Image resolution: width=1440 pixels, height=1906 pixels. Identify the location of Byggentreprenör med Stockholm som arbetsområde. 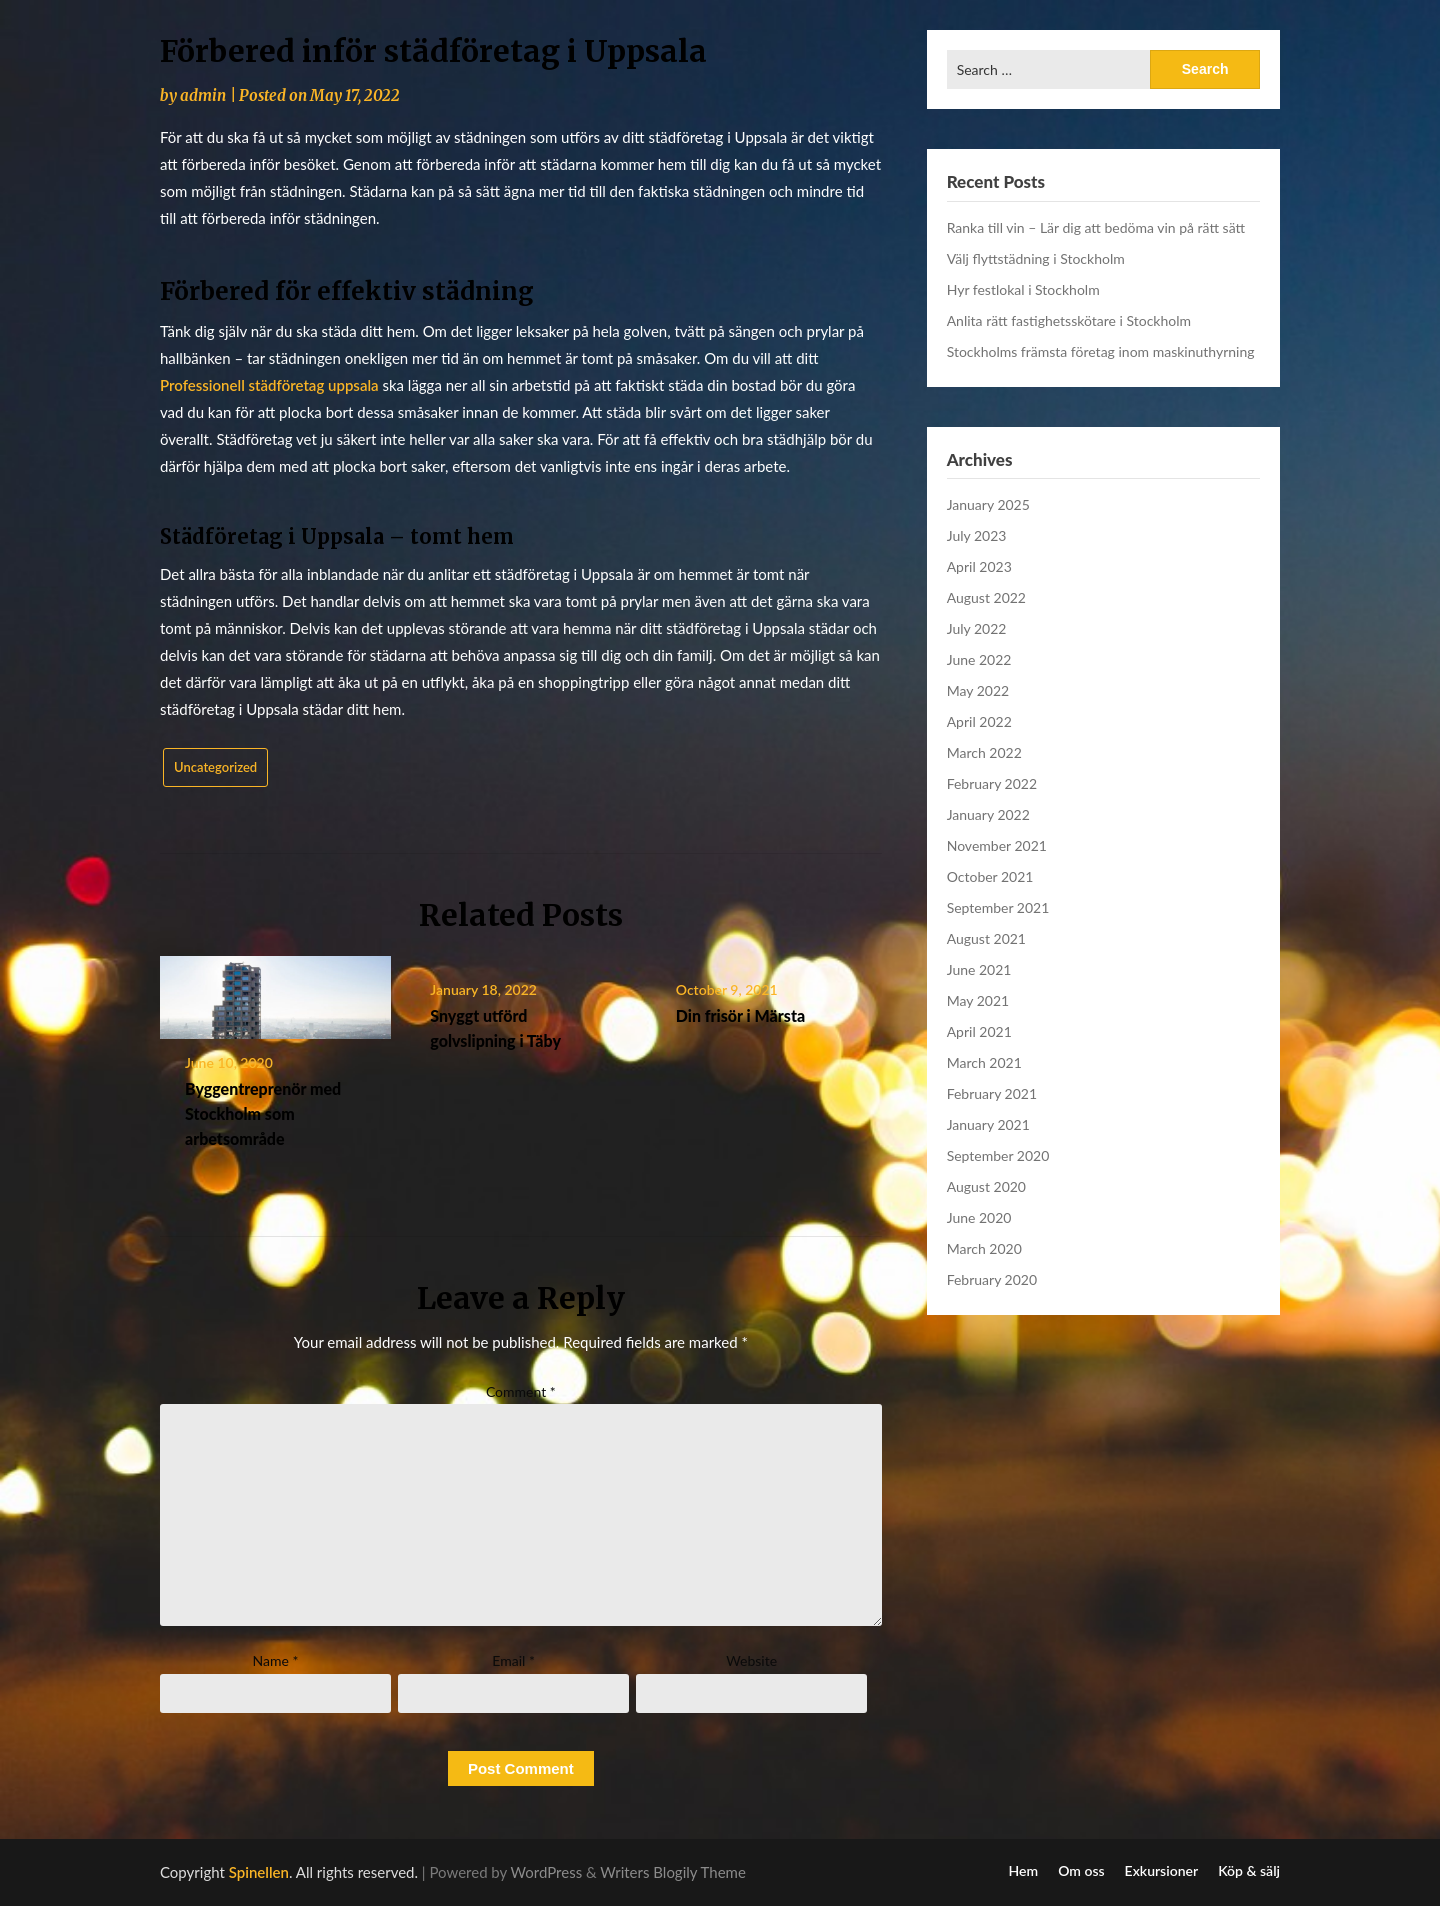
(263, 1113).